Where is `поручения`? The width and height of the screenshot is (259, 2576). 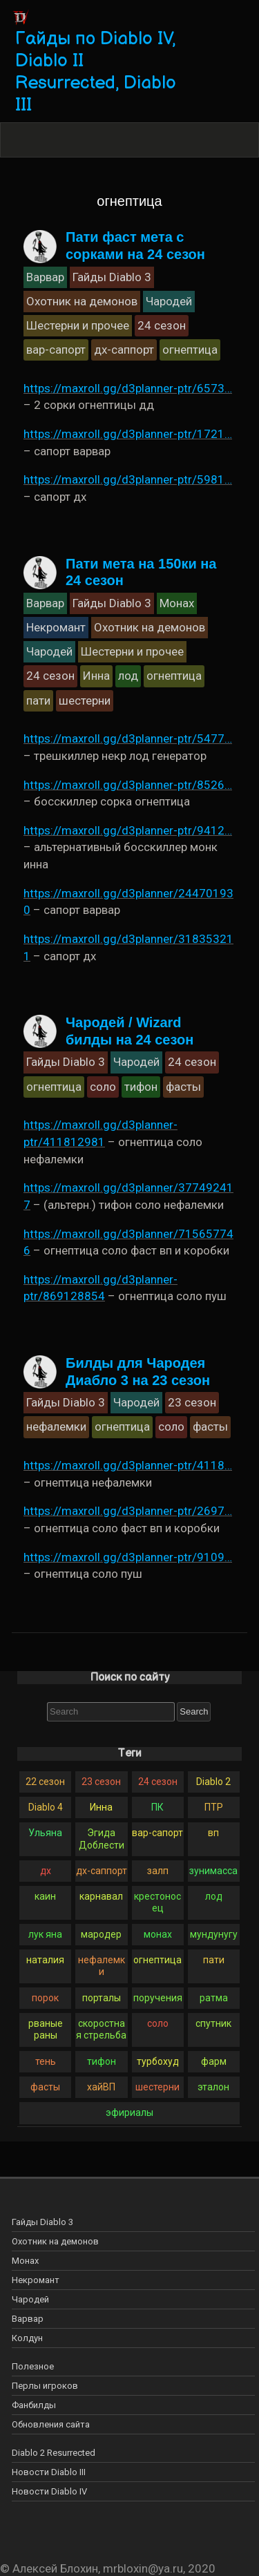 поручения is located at coordinates (157, 1997).